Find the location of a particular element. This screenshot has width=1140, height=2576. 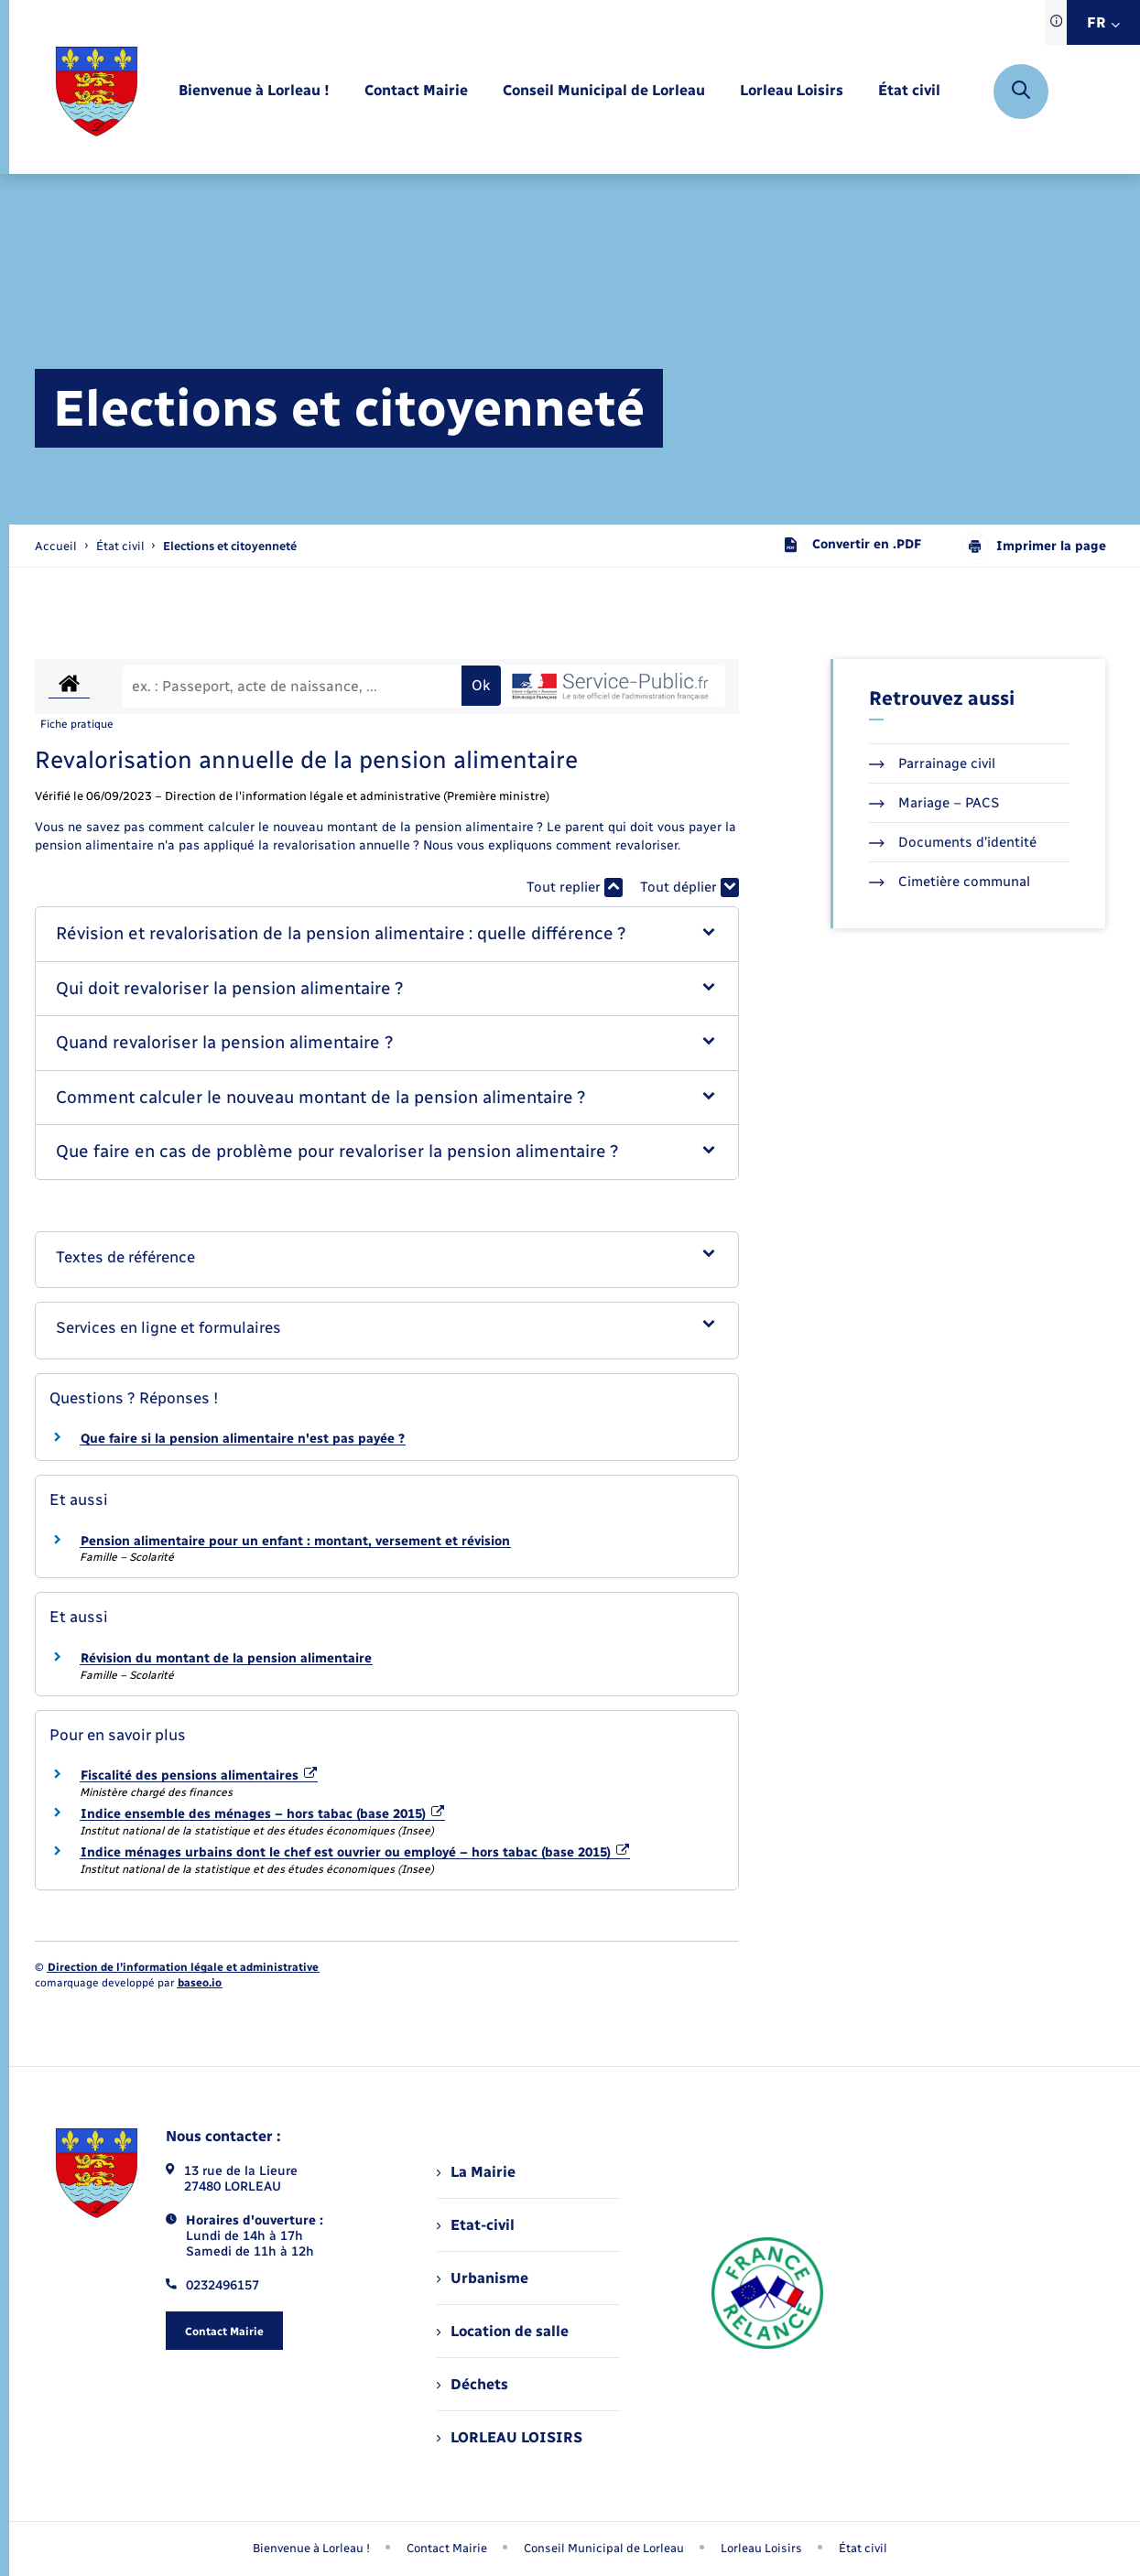

Pension alimentaire pour un enfant : montant, versement et révision is located at coordinates (295, 1541).